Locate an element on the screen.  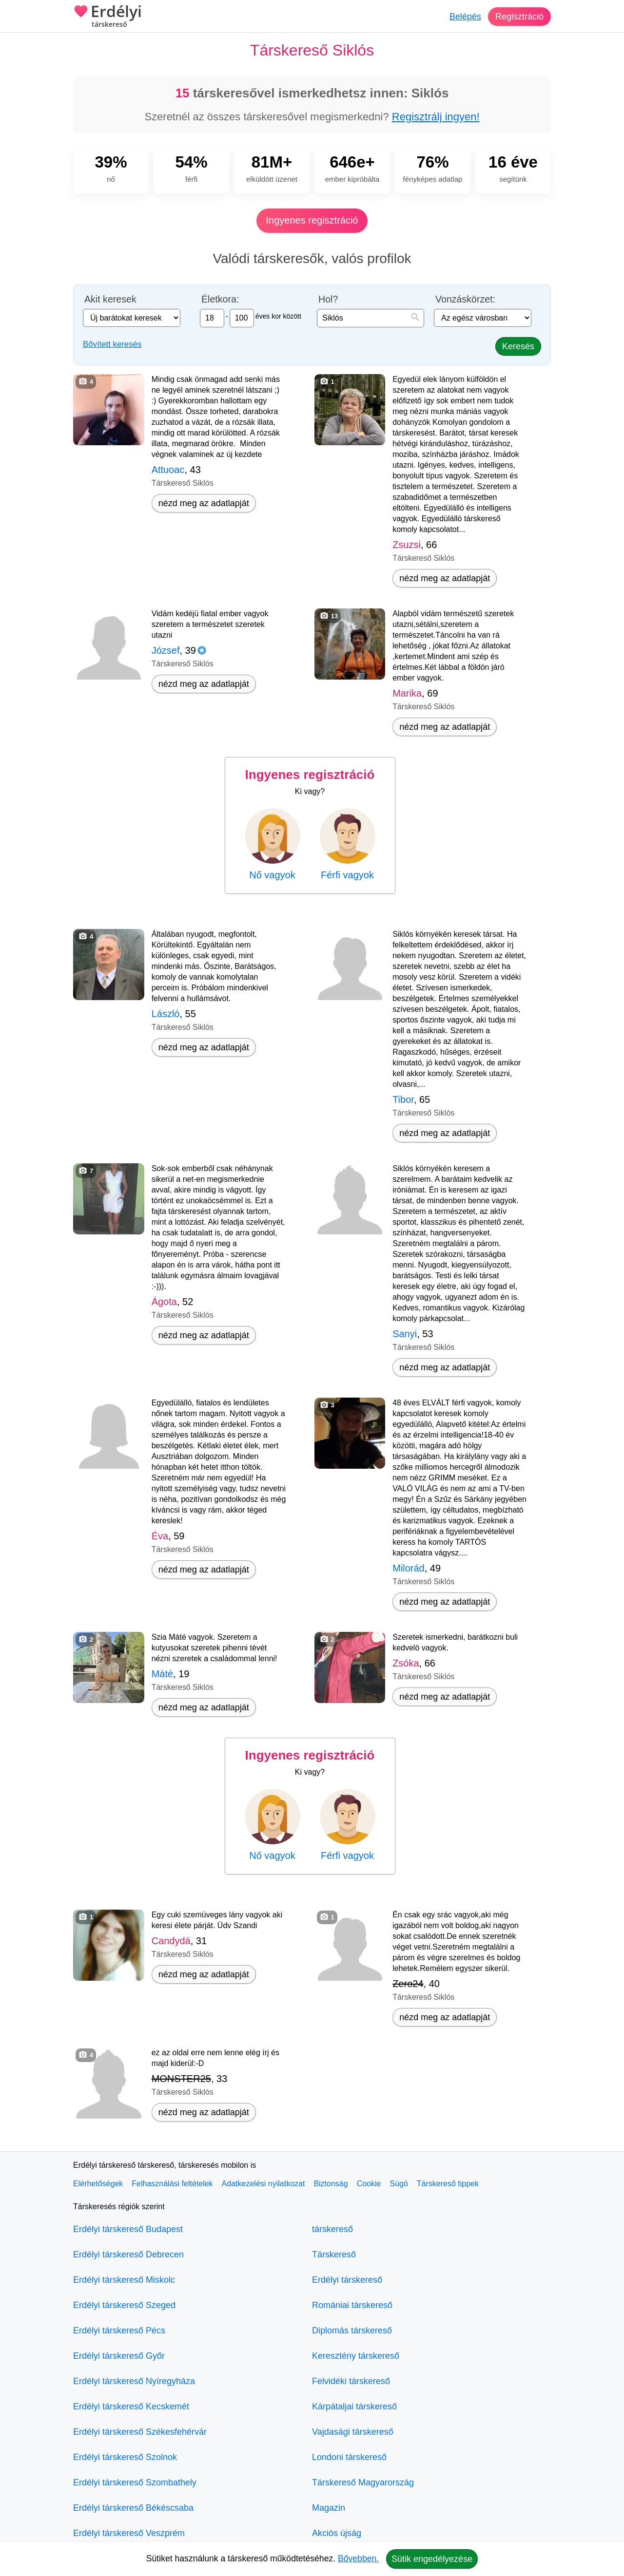
Társkereső tippek is located at coordinates (448, 2183).